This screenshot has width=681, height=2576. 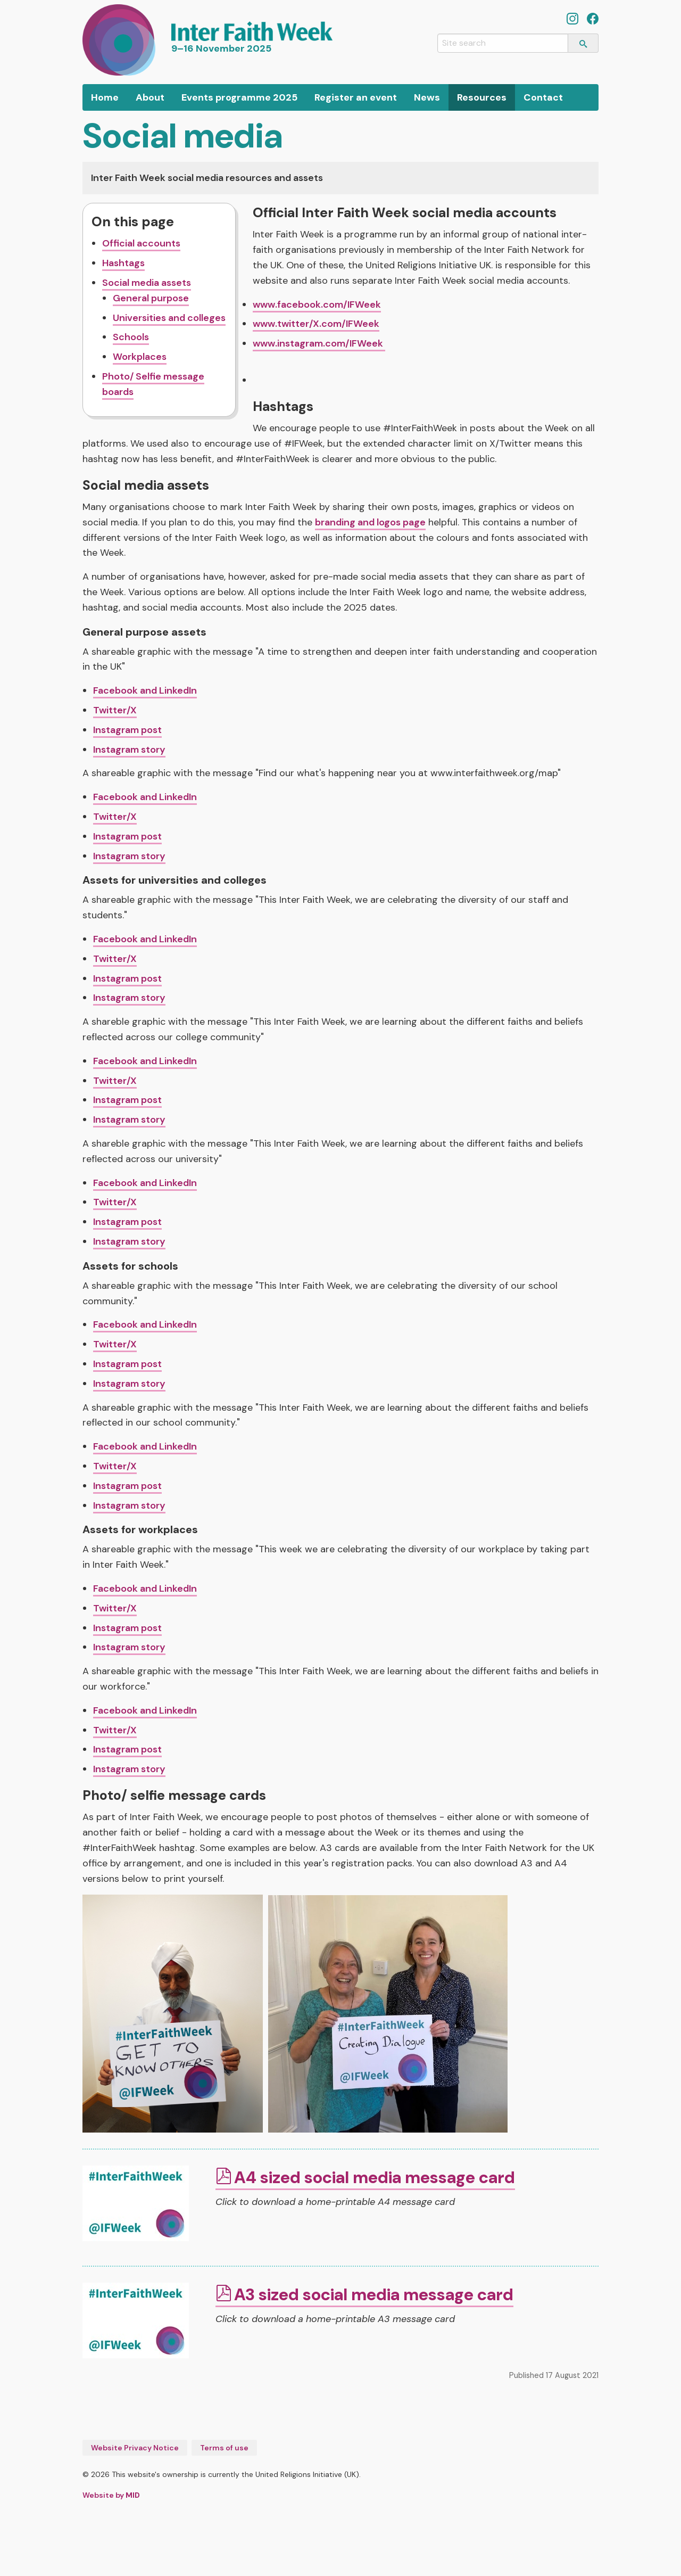 What do you see at coordinates (115, 710) in the screenshot?
I see `Twitter/X` at bounding box center [115, 710].